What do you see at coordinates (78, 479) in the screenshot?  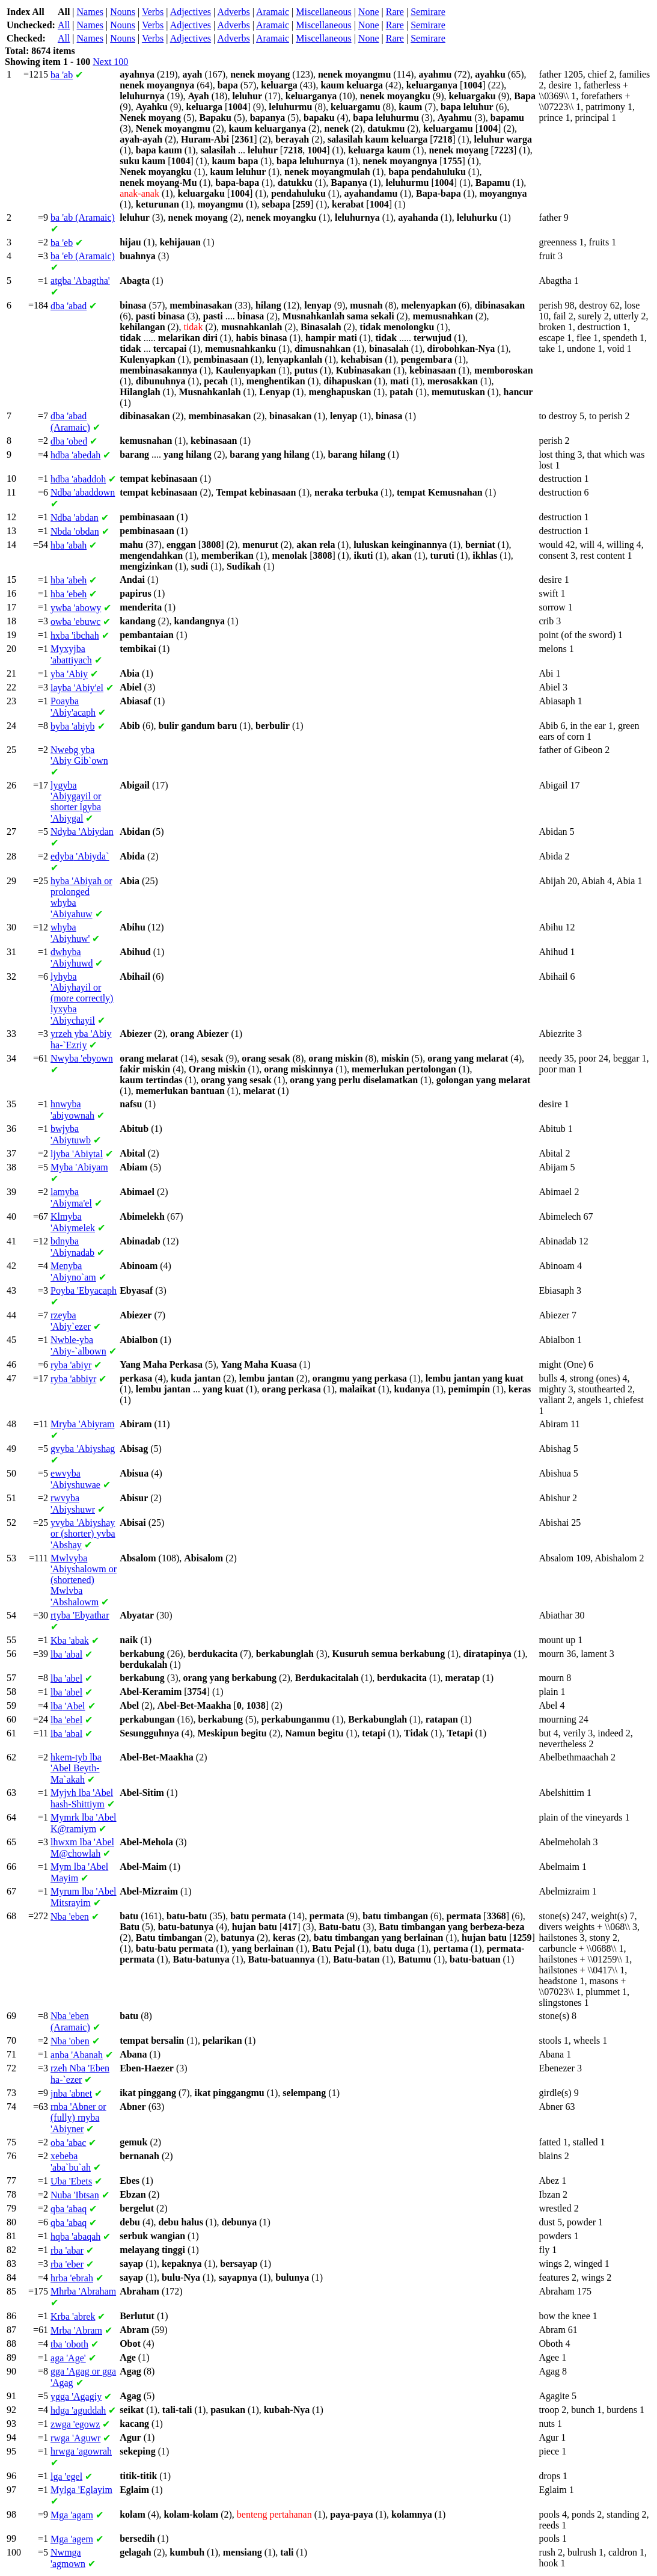 I see `'abaddoh` at bounding box center [78, 479].